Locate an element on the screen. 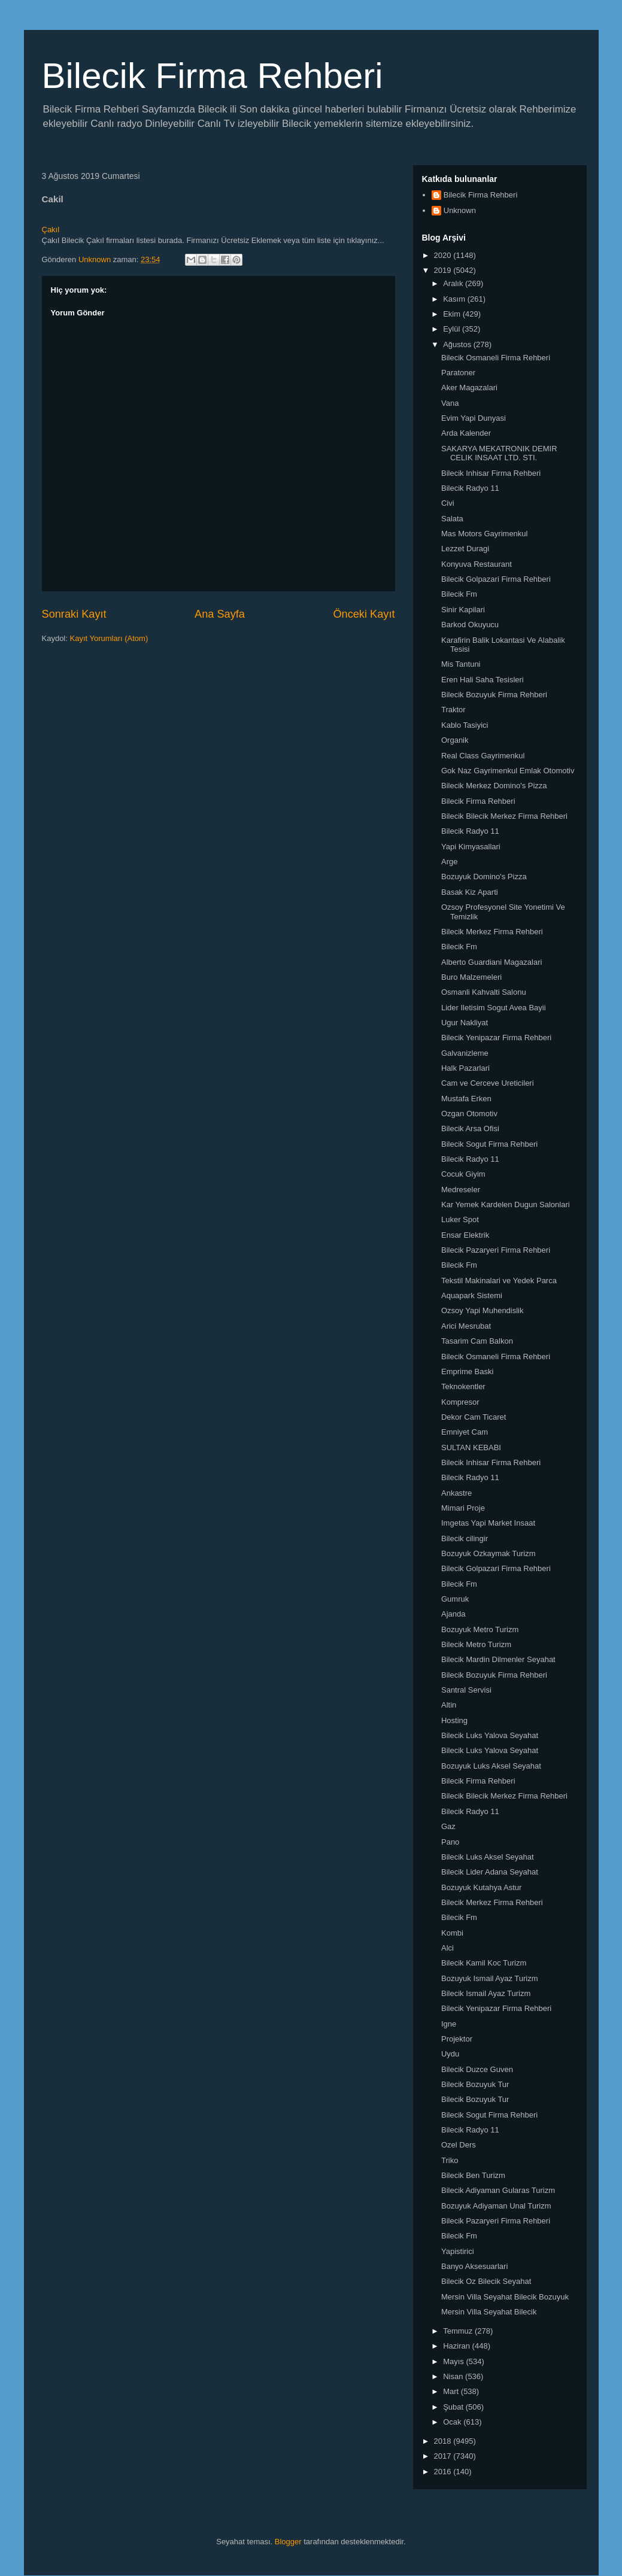 This screenshot has width=622, height=2576. Bilecik Luks Yalova Seyahat is located at coordinates (489, 1735).